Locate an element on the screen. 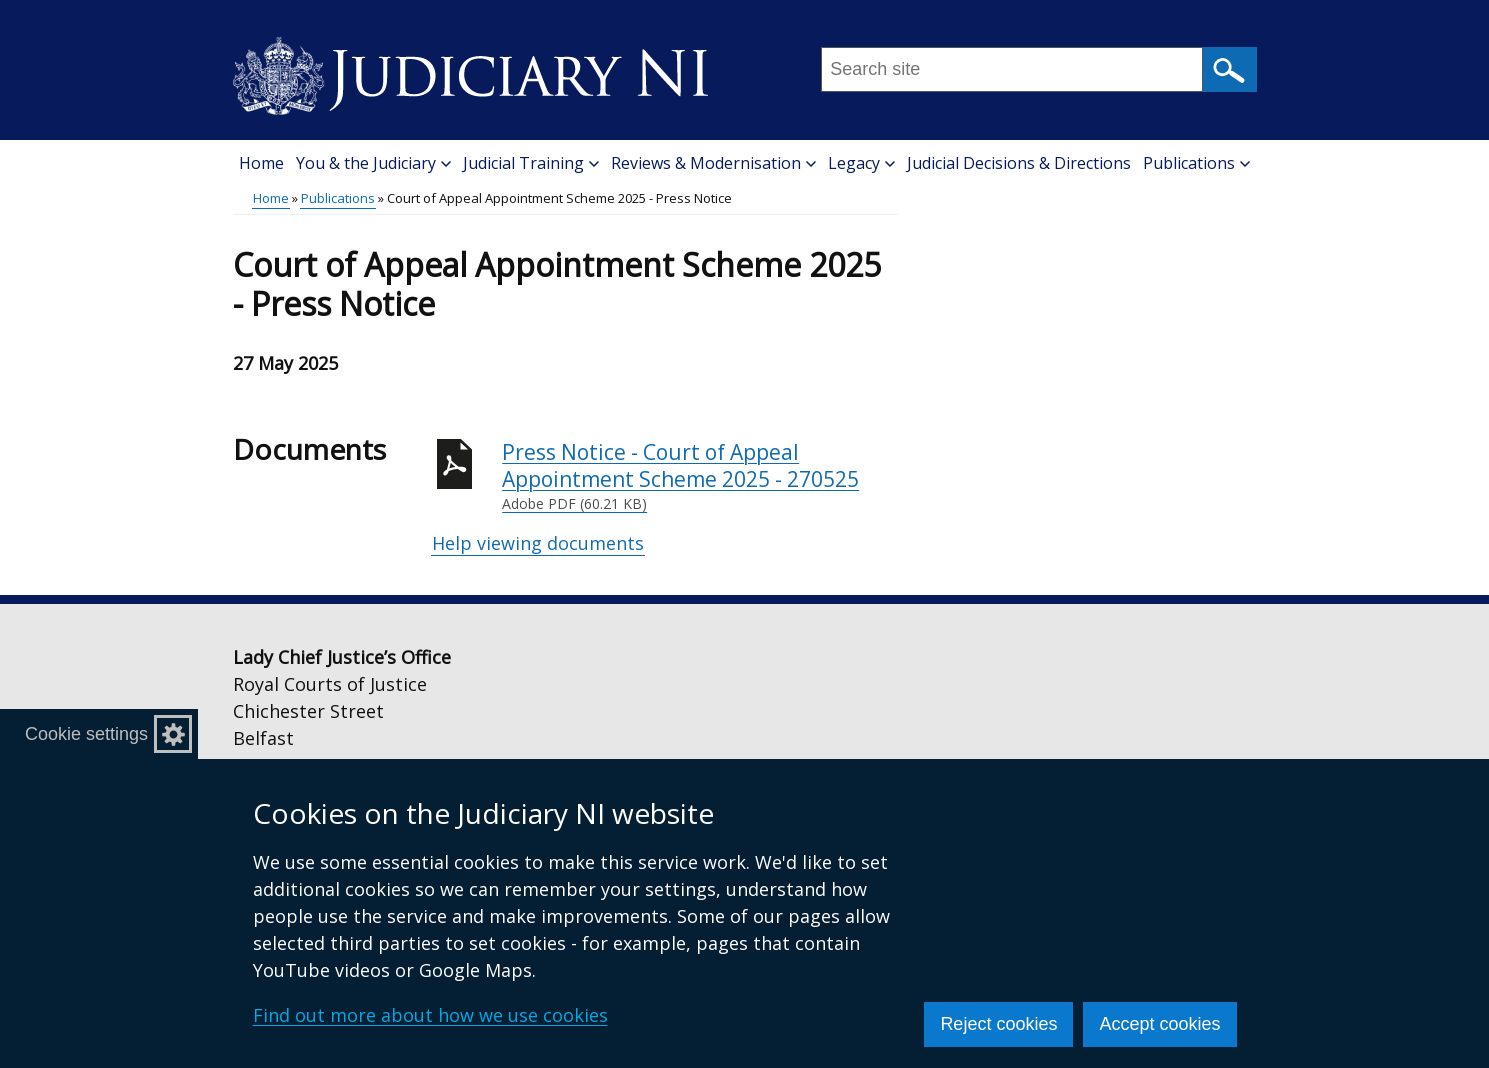 The width and height of the screenshot is (1489, 1068). Judicial Decisions & Directions is located at coordinates (1019, 163).